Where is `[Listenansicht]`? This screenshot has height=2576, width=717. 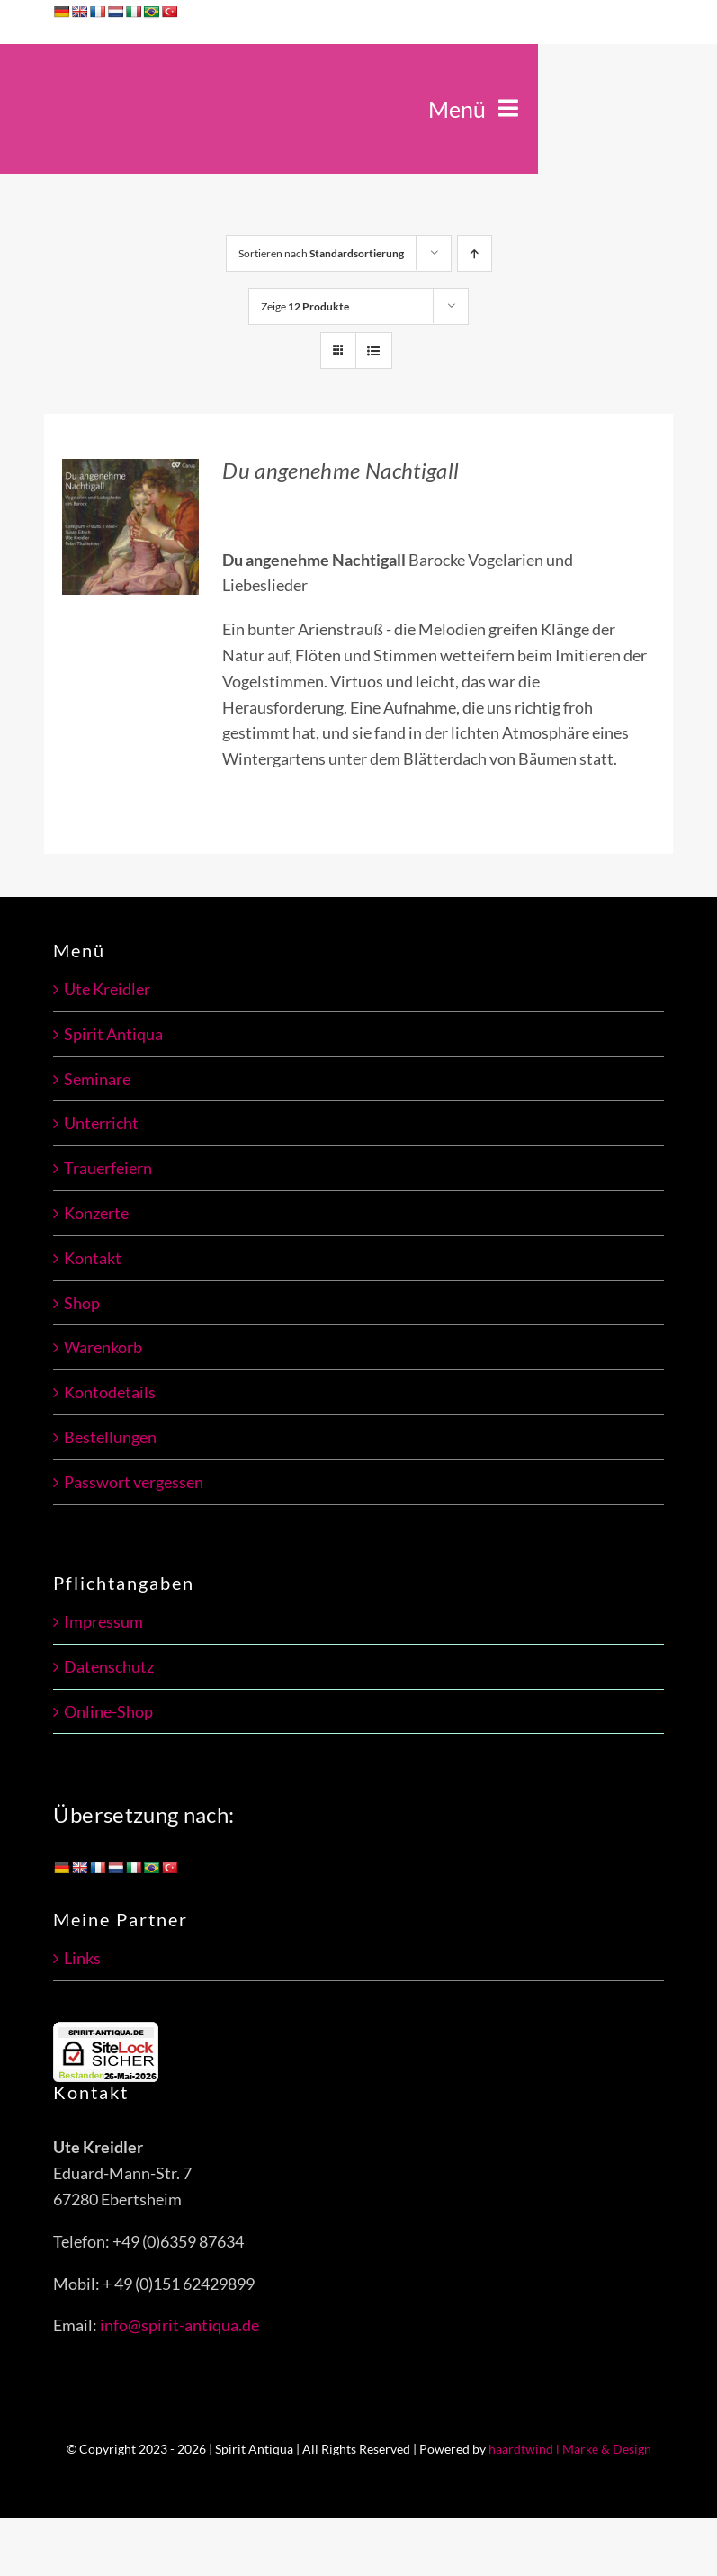 [Listenansicht] is located at coordinates (373, 350).